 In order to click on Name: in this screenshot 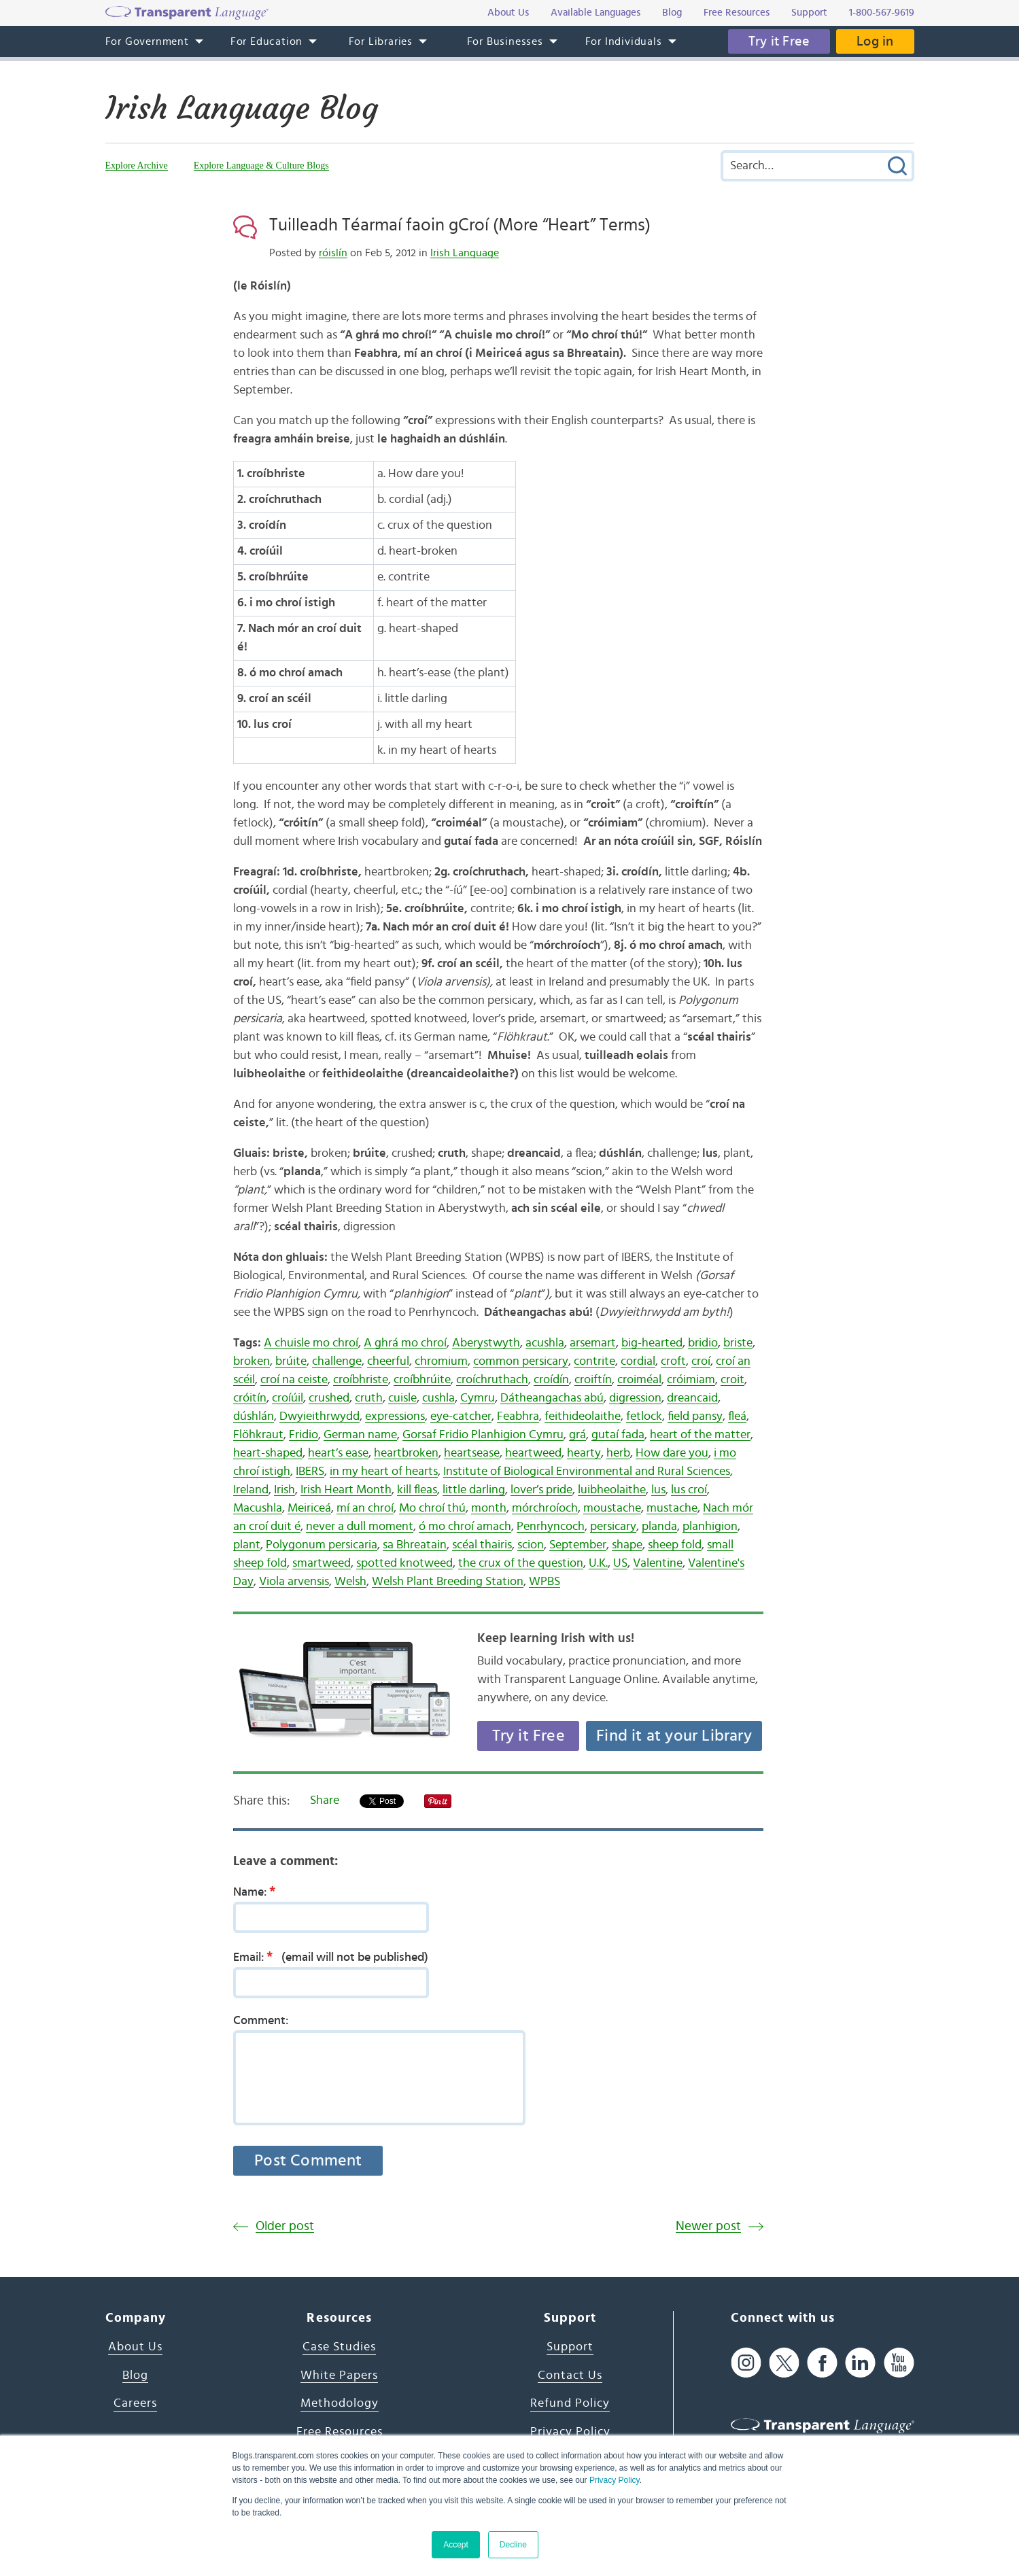, I will do `click(258, 1891)`.